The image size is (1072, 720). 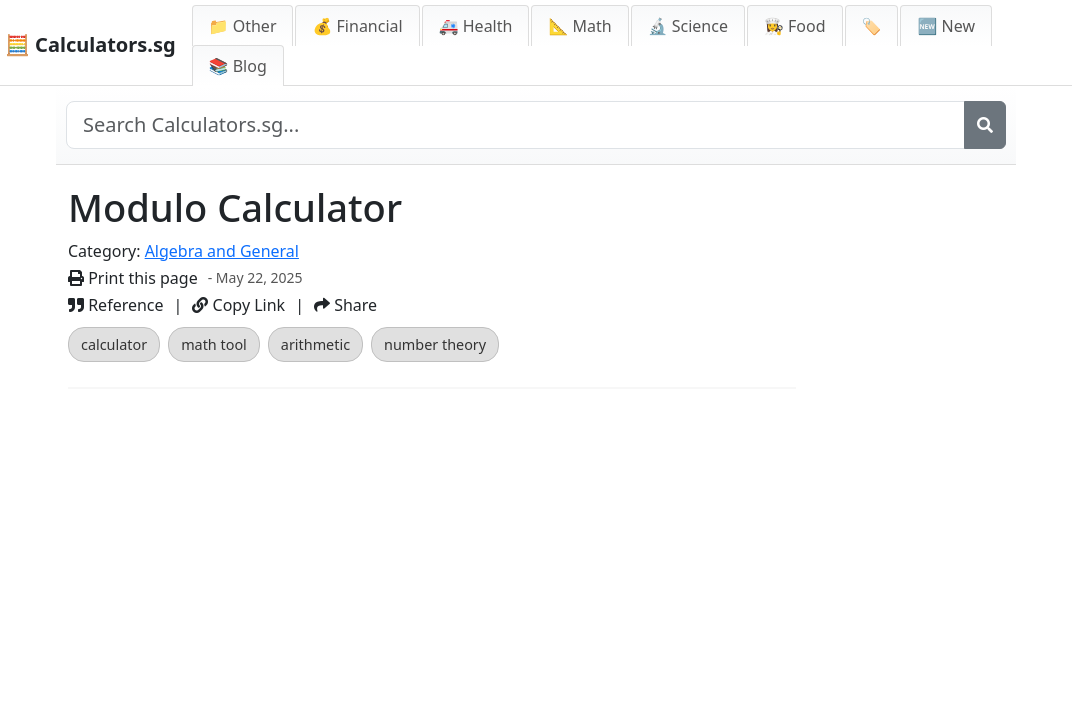 What do you see at coordinates (90, 44) in the screenshot?
I see `🧮 Calculators.sg` at bounding box center [90, 44].